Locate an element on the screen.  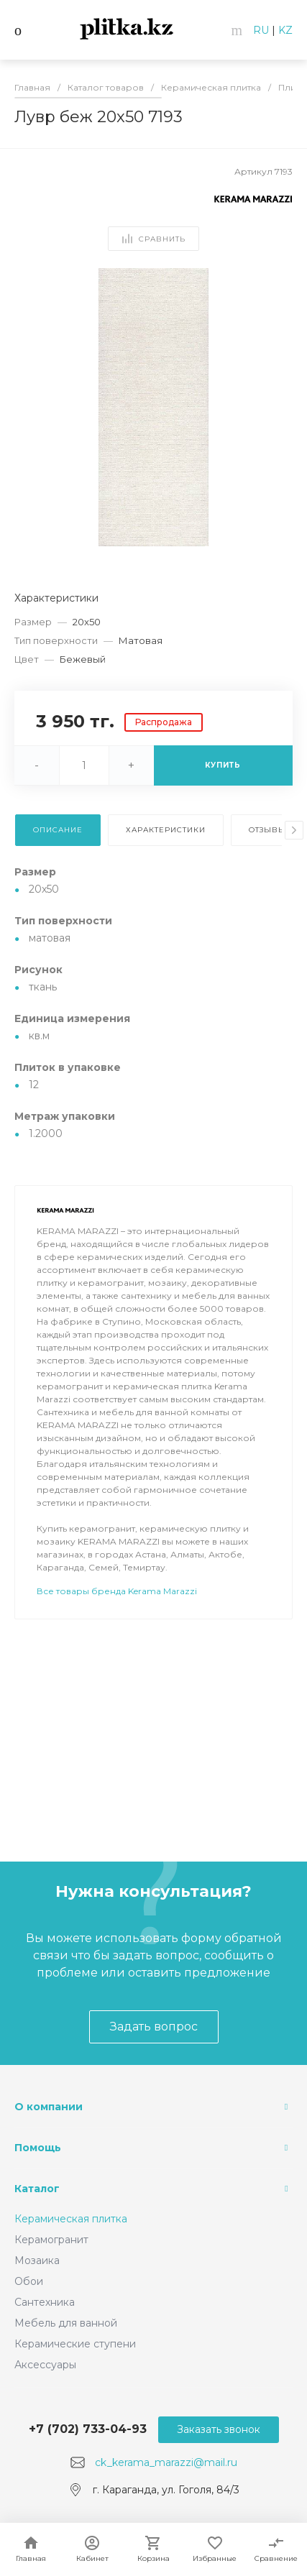
Керамические ступени is located at coordinates (75, 2343).